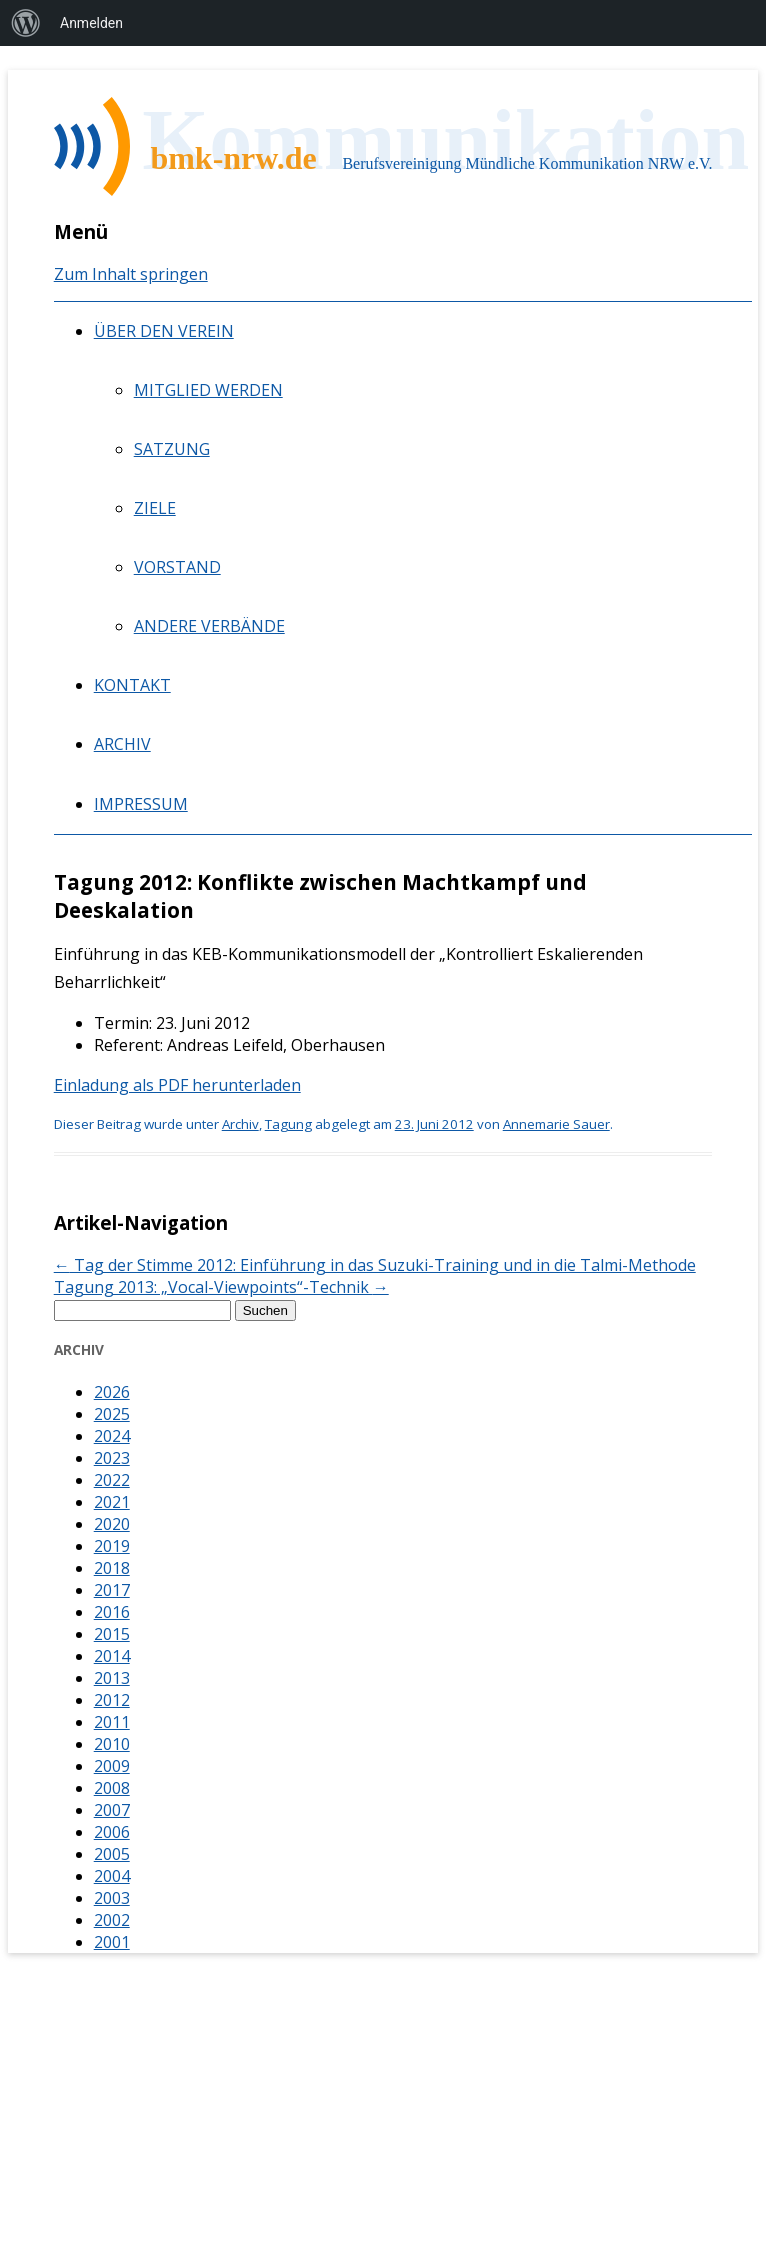 The width and height of the screenshot is (766, 2242). I want to click on 2020, so click(112, 1524).